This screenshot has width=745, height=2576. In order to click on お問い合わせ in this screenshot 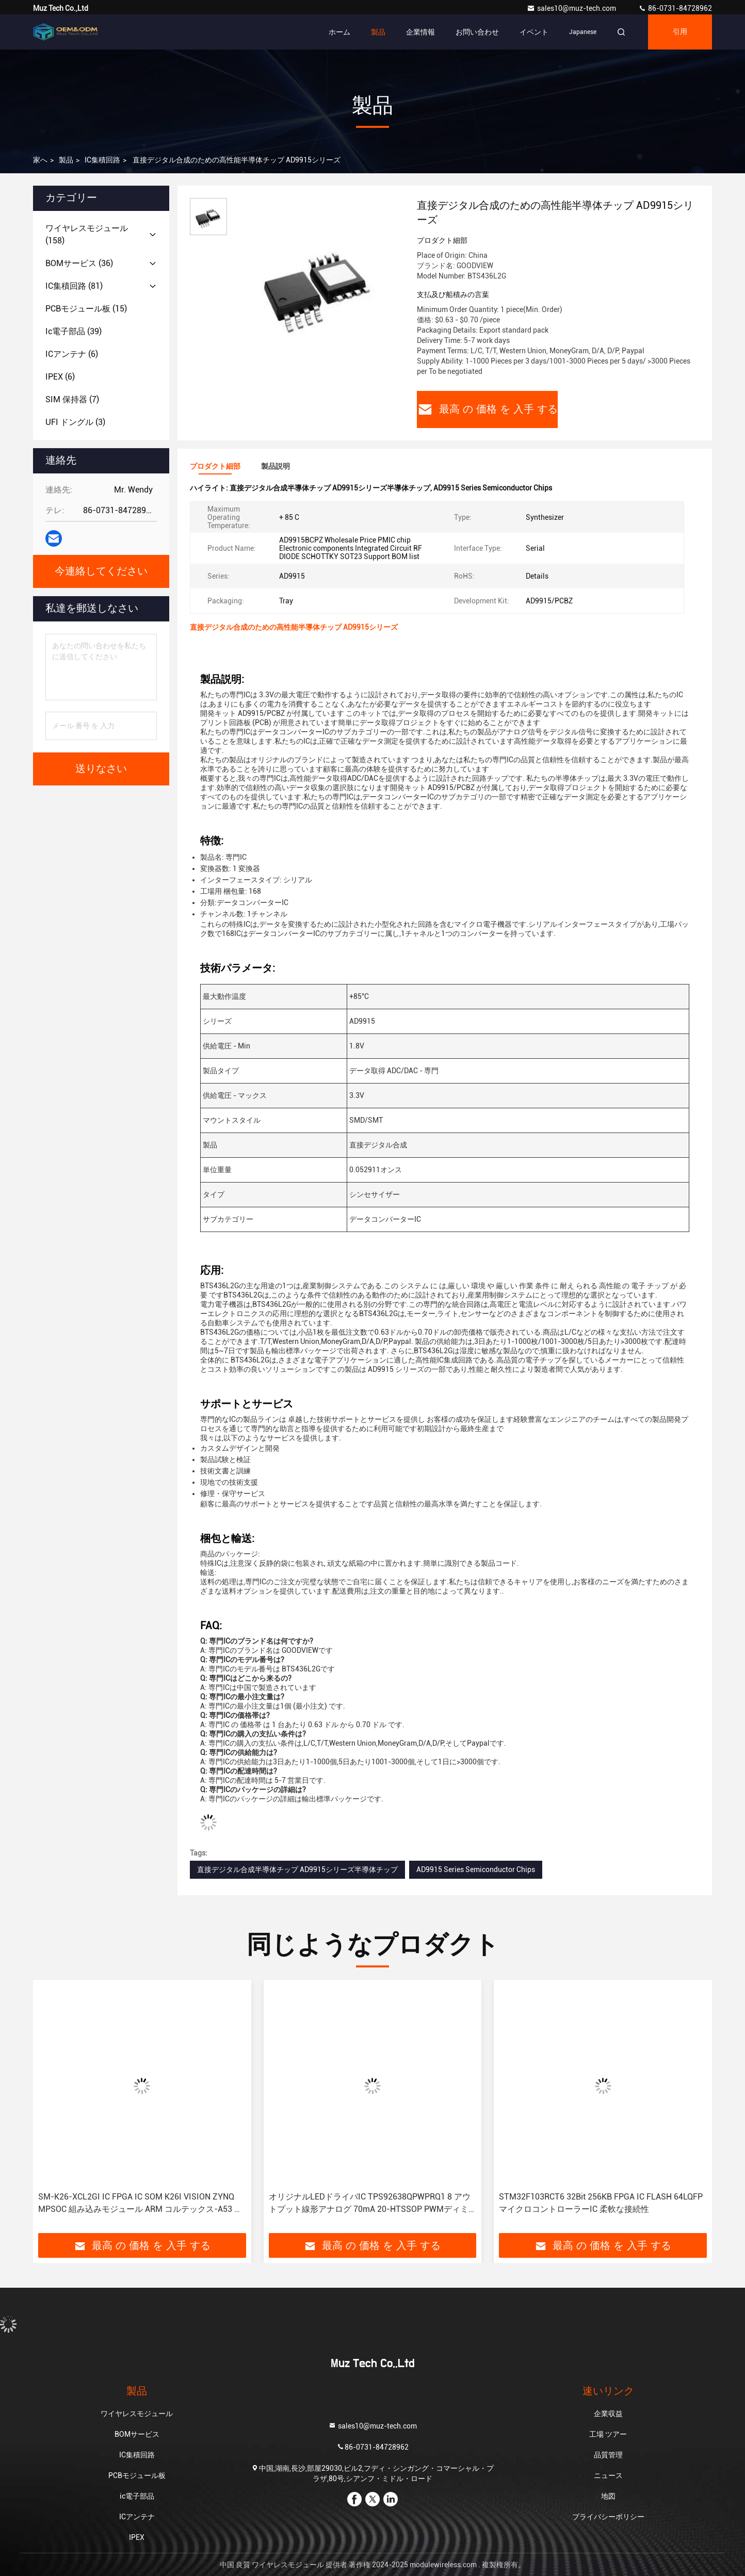, I will do `click(477, 32)`.